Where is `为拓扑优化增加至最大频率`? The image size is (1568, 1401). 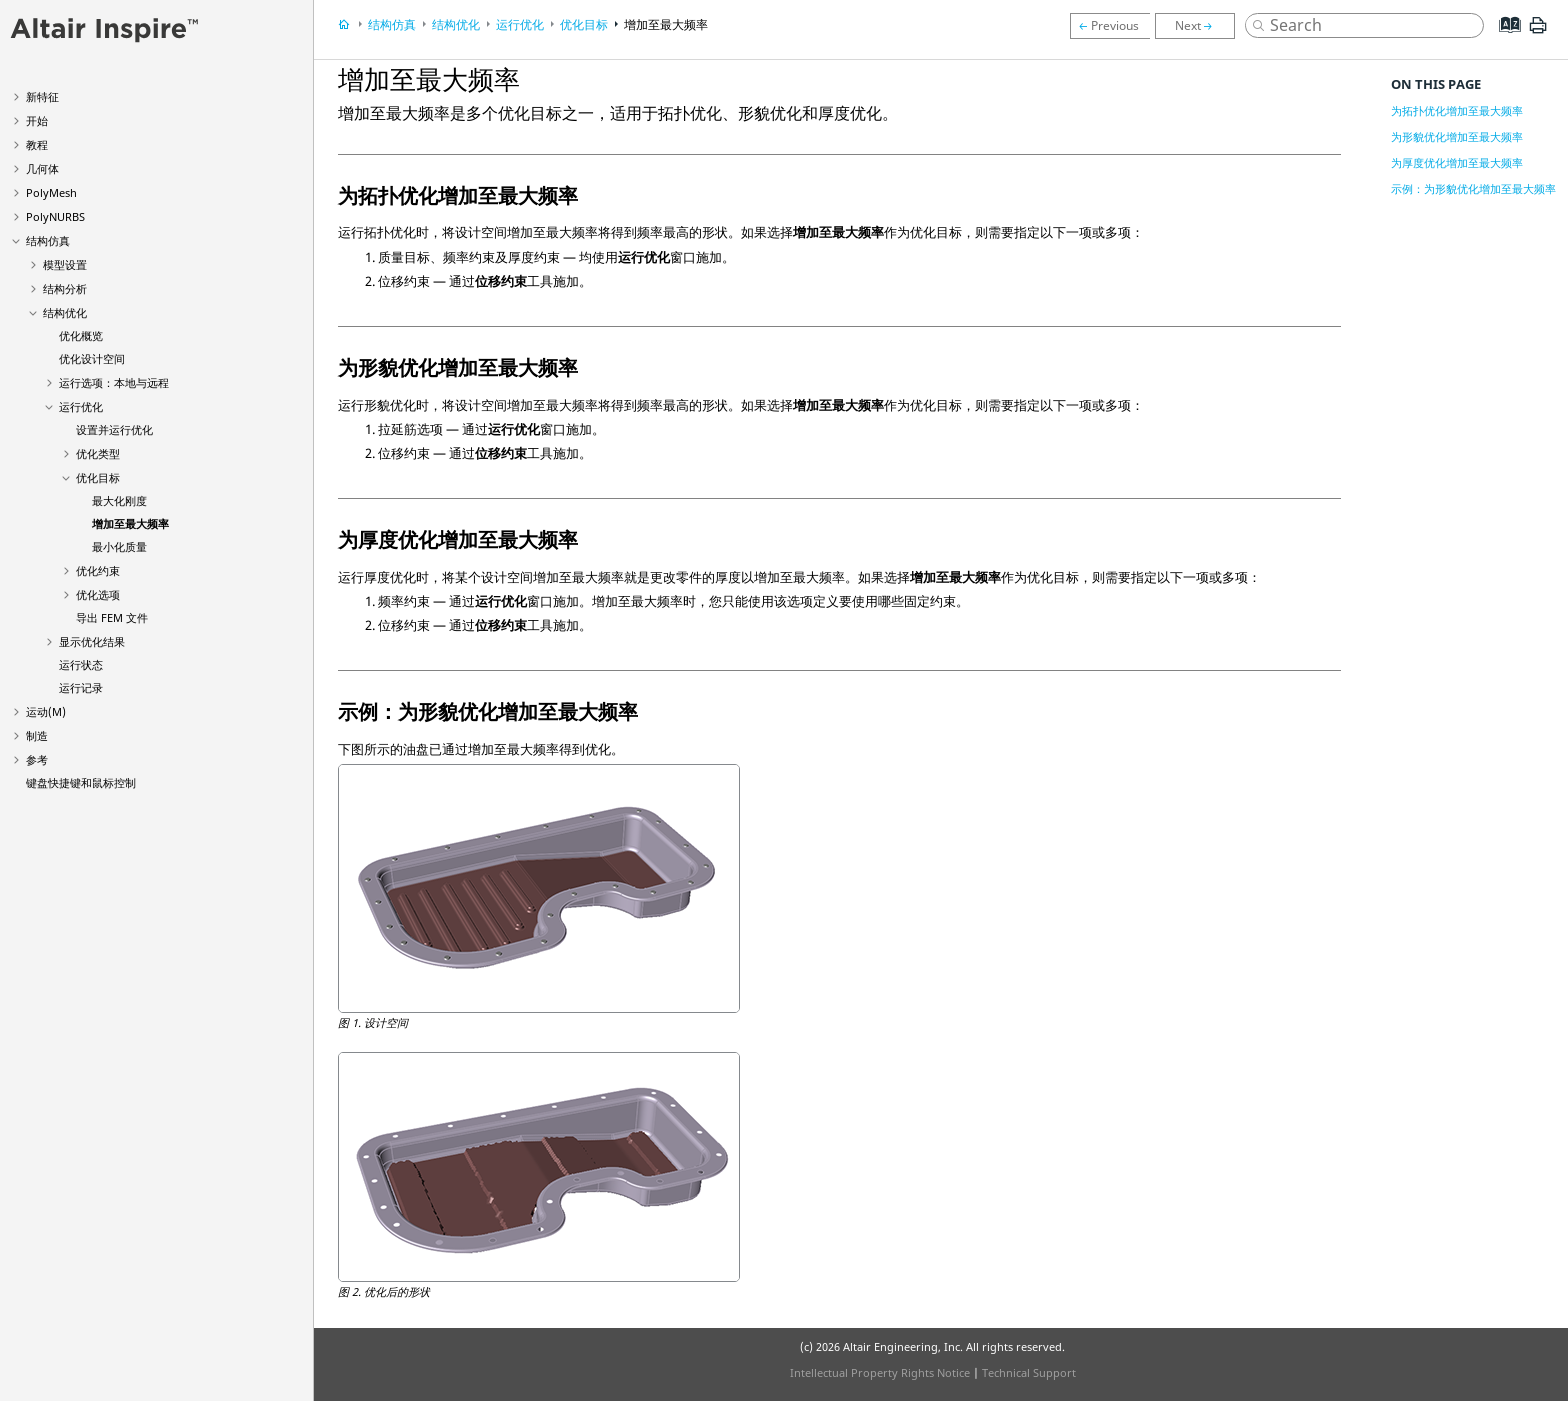
为拓扑优化增加至最大频率 is located at coordinates (1457, 110).